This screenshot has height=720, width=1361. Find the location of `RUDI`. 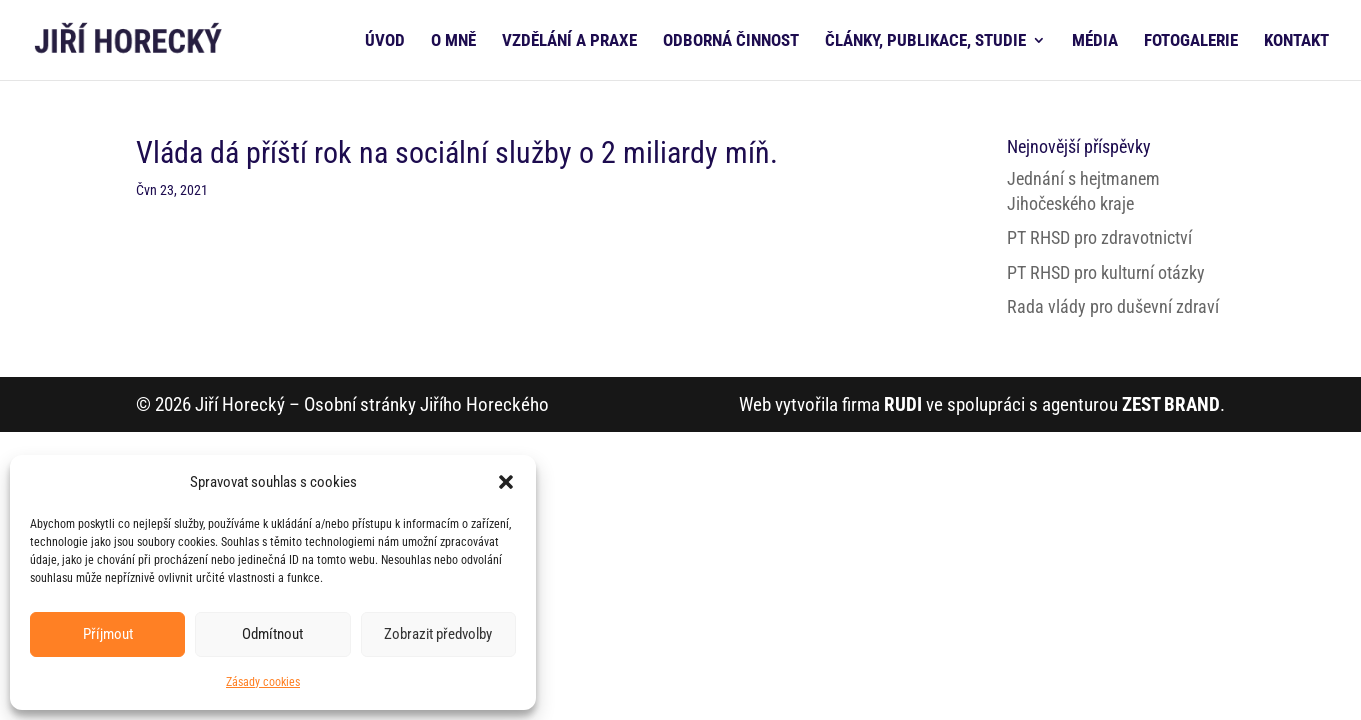

RUDI is located at coordinates (903, 404).